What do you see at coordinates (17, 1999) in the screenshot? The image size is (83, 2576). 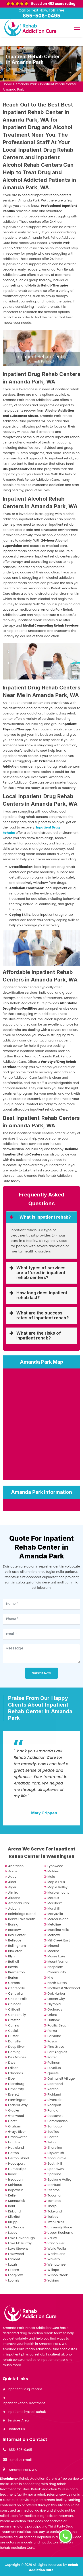 I see `Chelan Falls` at bounding box center [17, 1999].